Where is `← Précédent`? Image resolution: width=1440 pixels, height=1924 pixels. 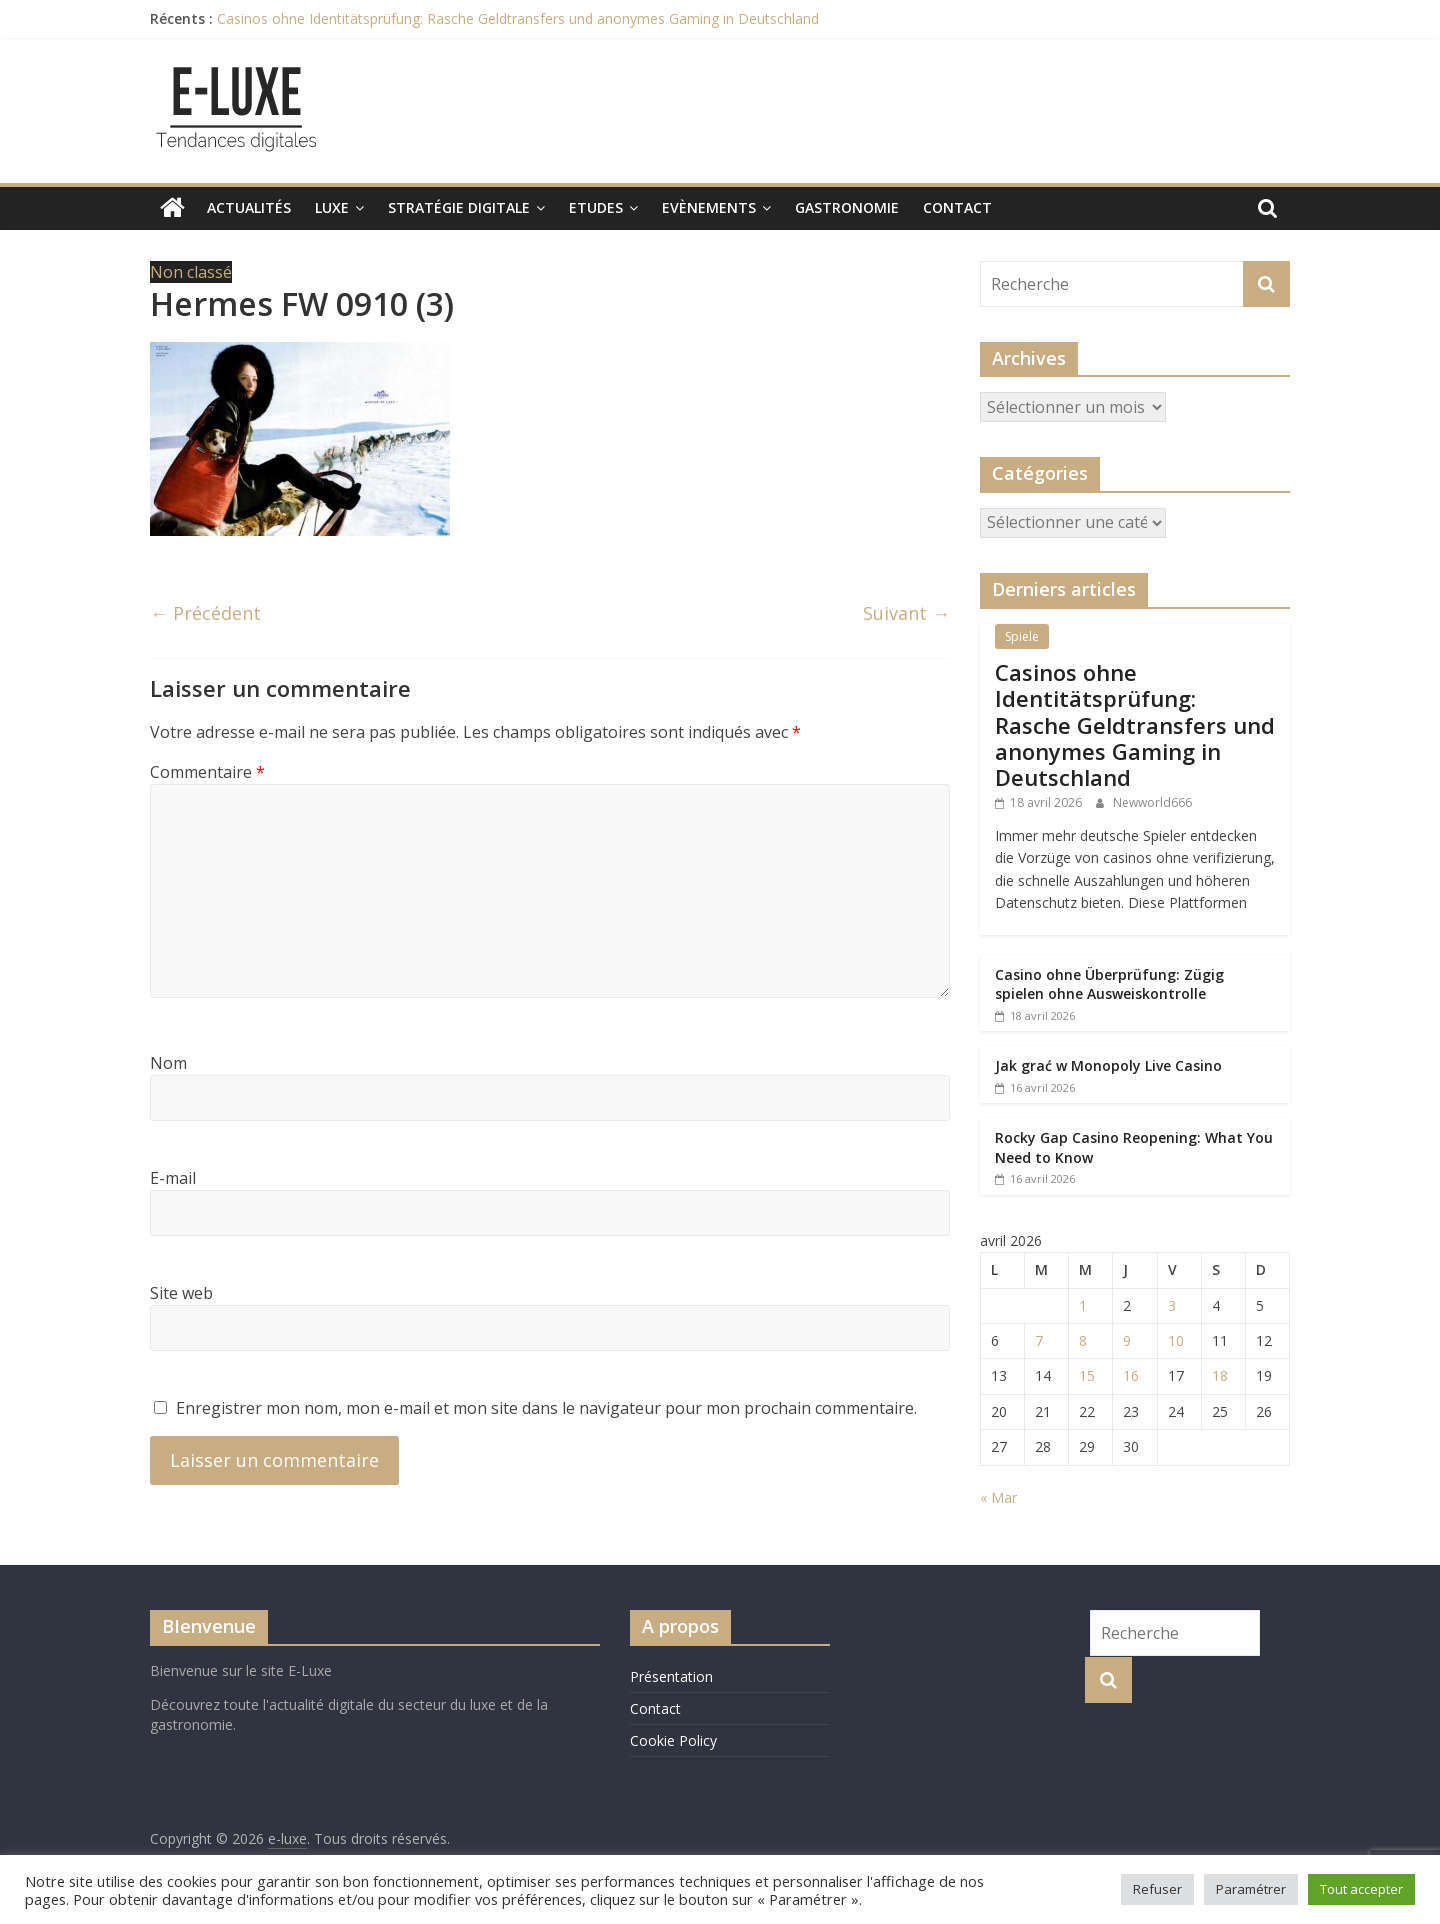 ← Précédent is located at coordinates (205, 613).